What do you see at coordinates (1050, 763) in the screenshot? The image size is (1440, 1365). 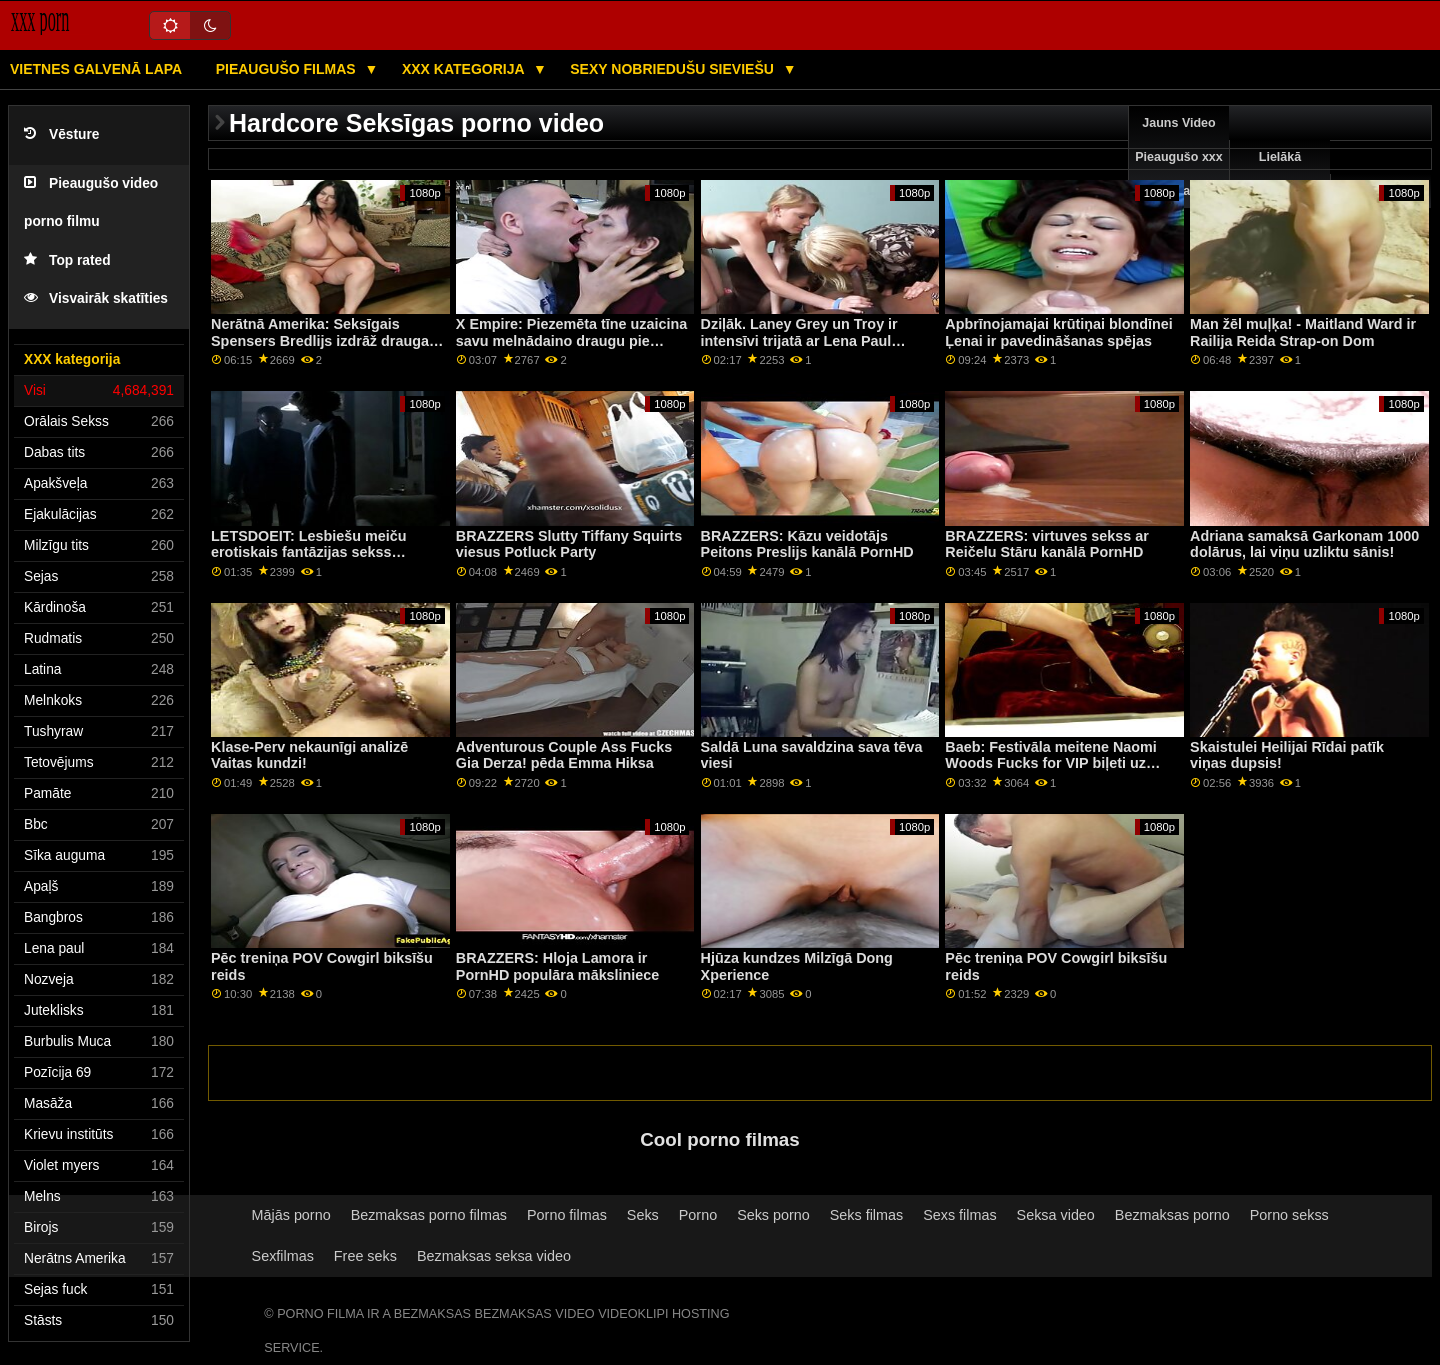 I see `Baeb: Festivāla meitene Naomi Woods Fucks for VIP biļeti uz PornHD` at bounding box center [1050, 763].